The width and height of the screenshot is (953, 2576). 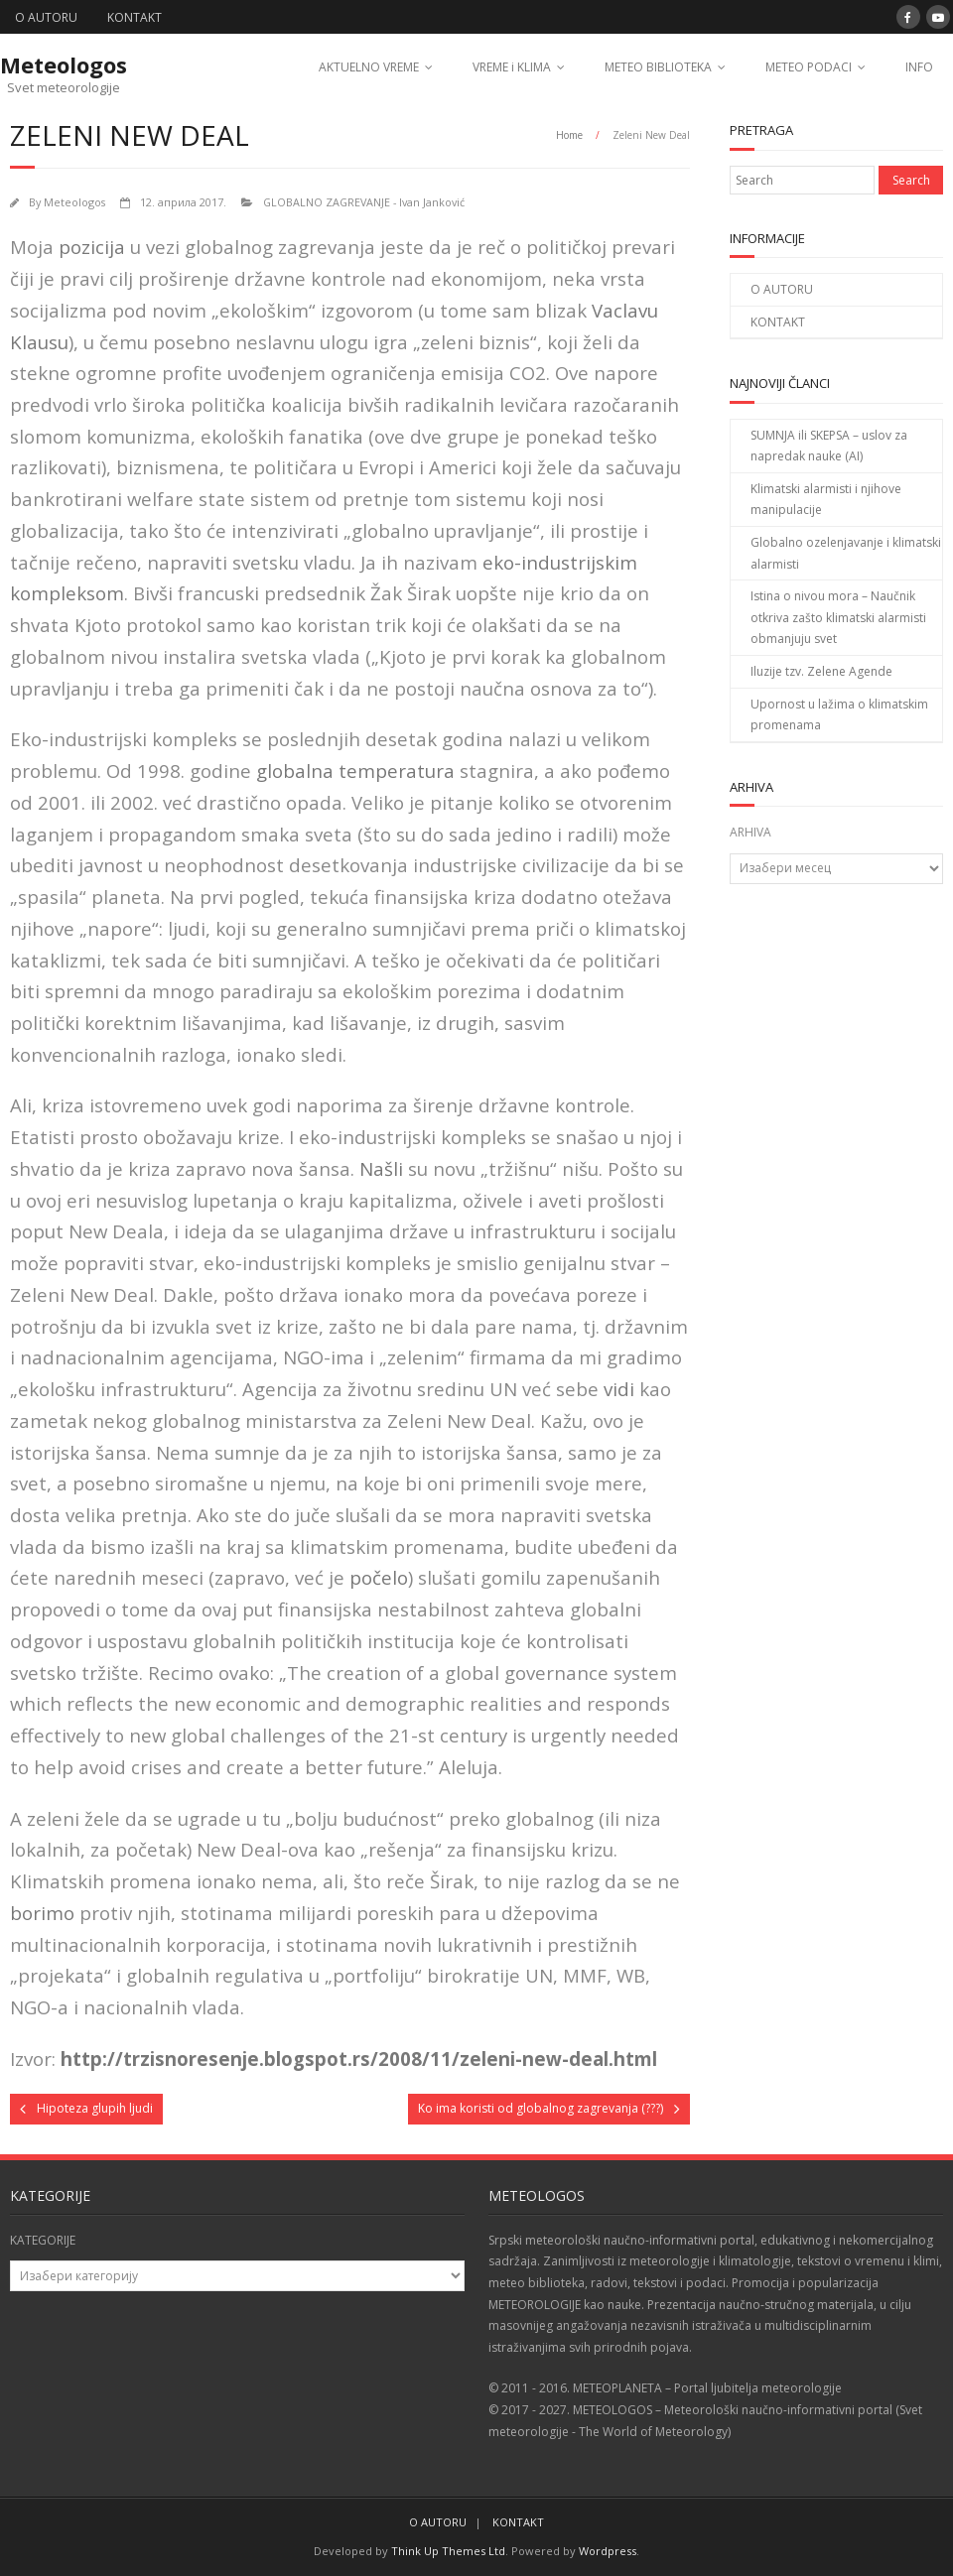 I want to click on borimo, so click(x=42, y=1912).